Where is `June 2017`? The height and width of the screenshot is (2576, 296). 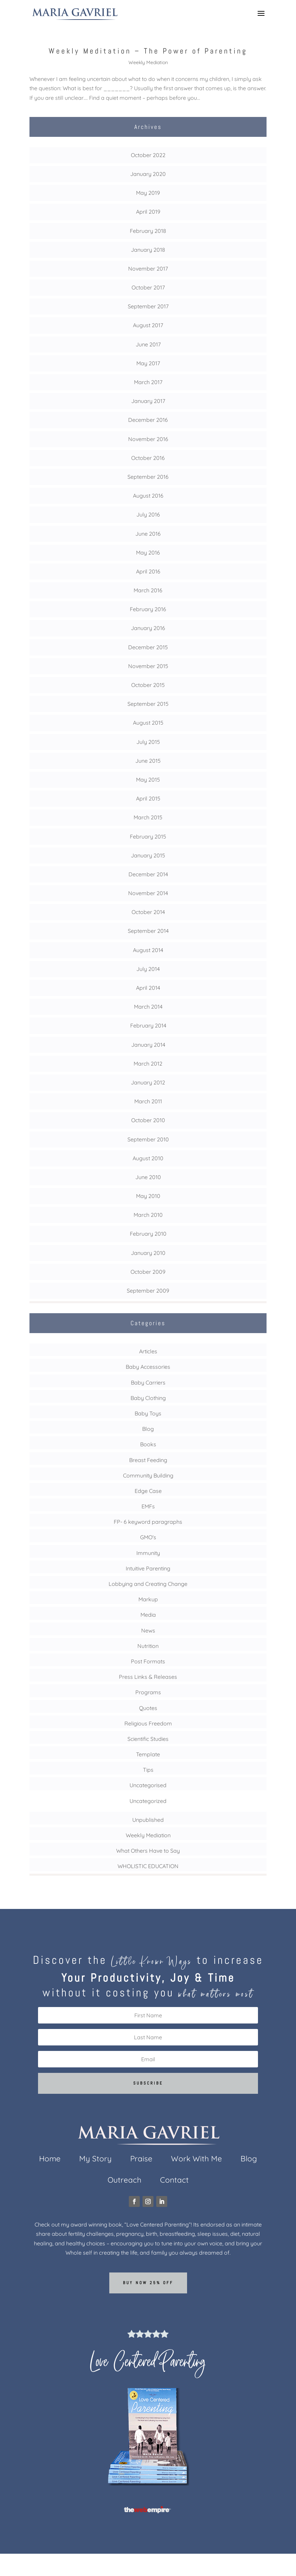
June 2017 is located at coordinates (148, 344).